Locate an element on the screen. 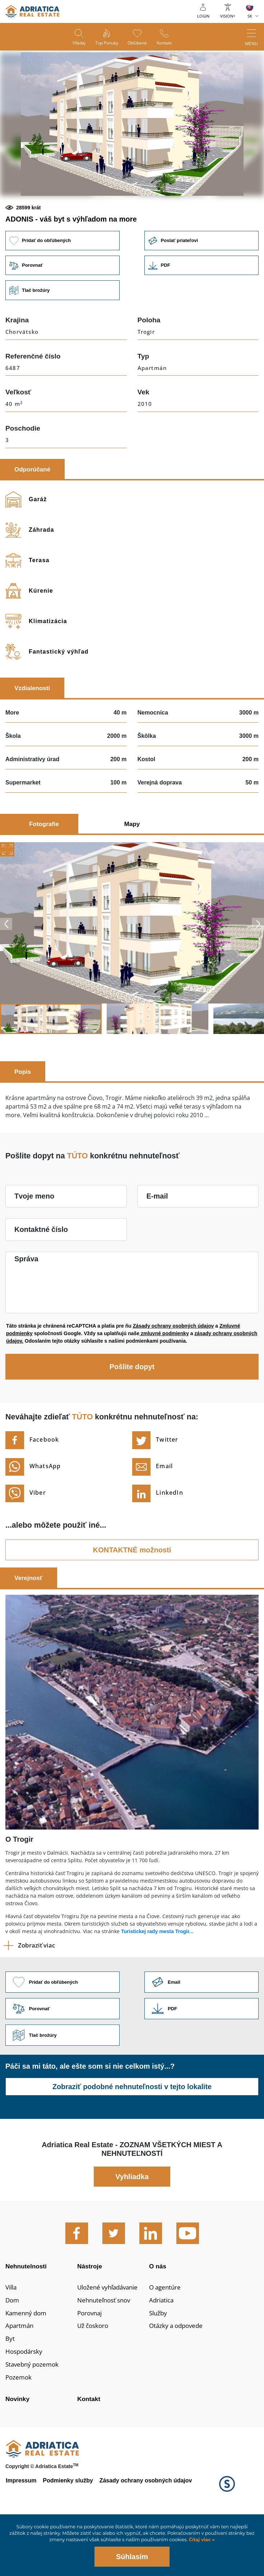  Už čoskoro is located at coordinates (94, 2377).